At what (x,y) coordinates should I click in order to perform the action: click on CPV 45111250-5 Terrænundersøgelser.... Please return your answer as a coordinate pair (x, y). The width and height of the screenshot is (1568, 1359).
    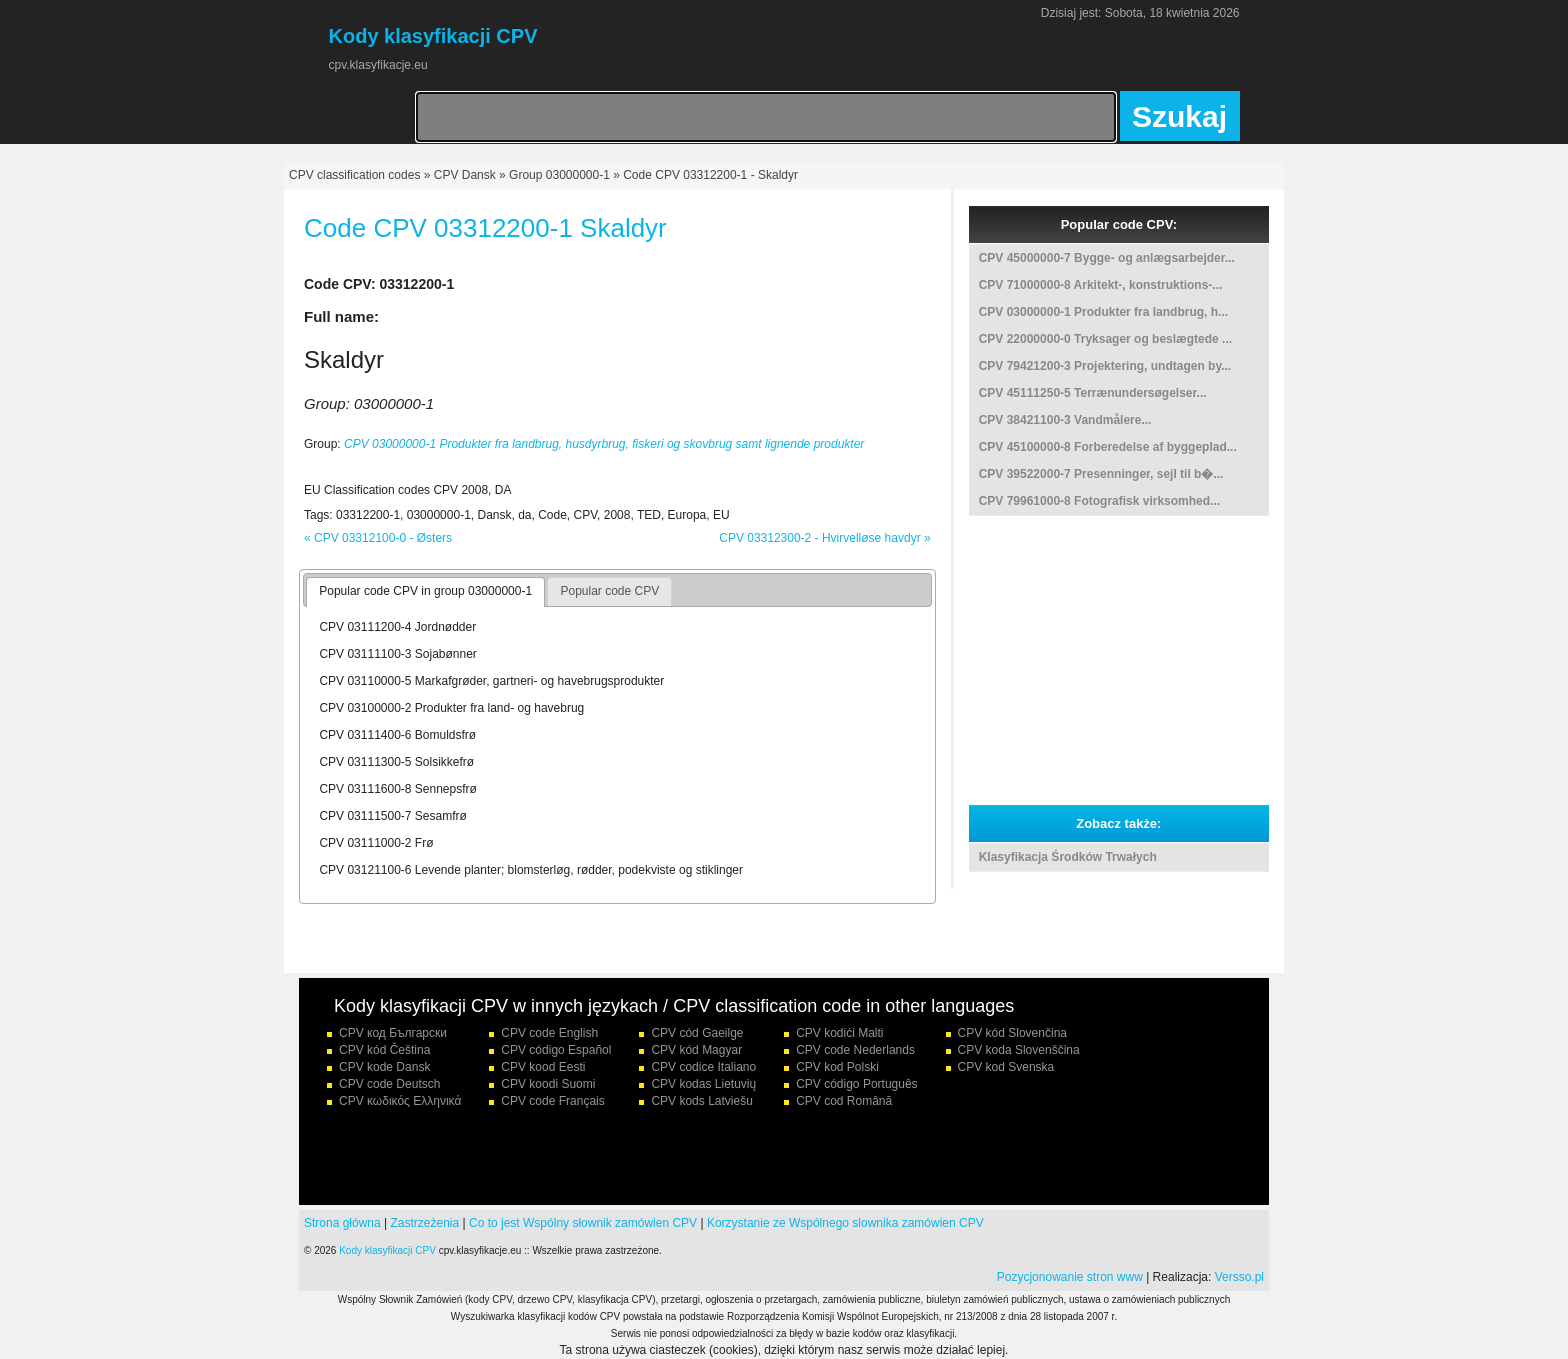
    Looking at the image, I should click on (1093, 393).